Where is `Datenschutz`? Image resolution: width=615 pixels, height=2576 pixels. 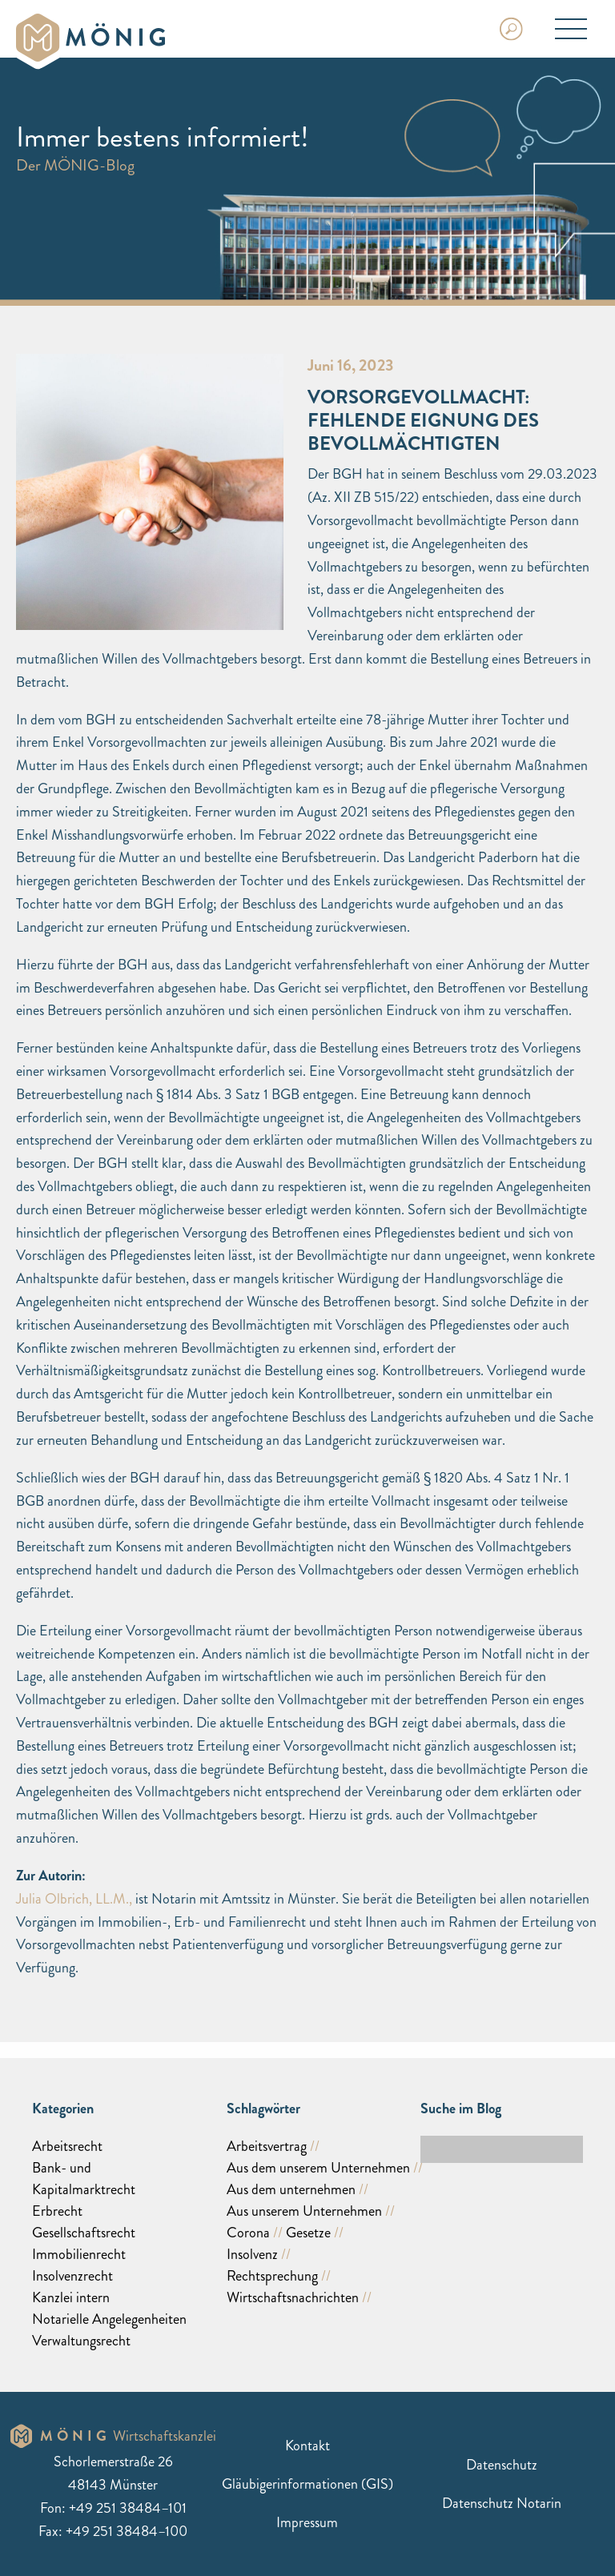
Datenschutz is located at coordinates (501, 2464).